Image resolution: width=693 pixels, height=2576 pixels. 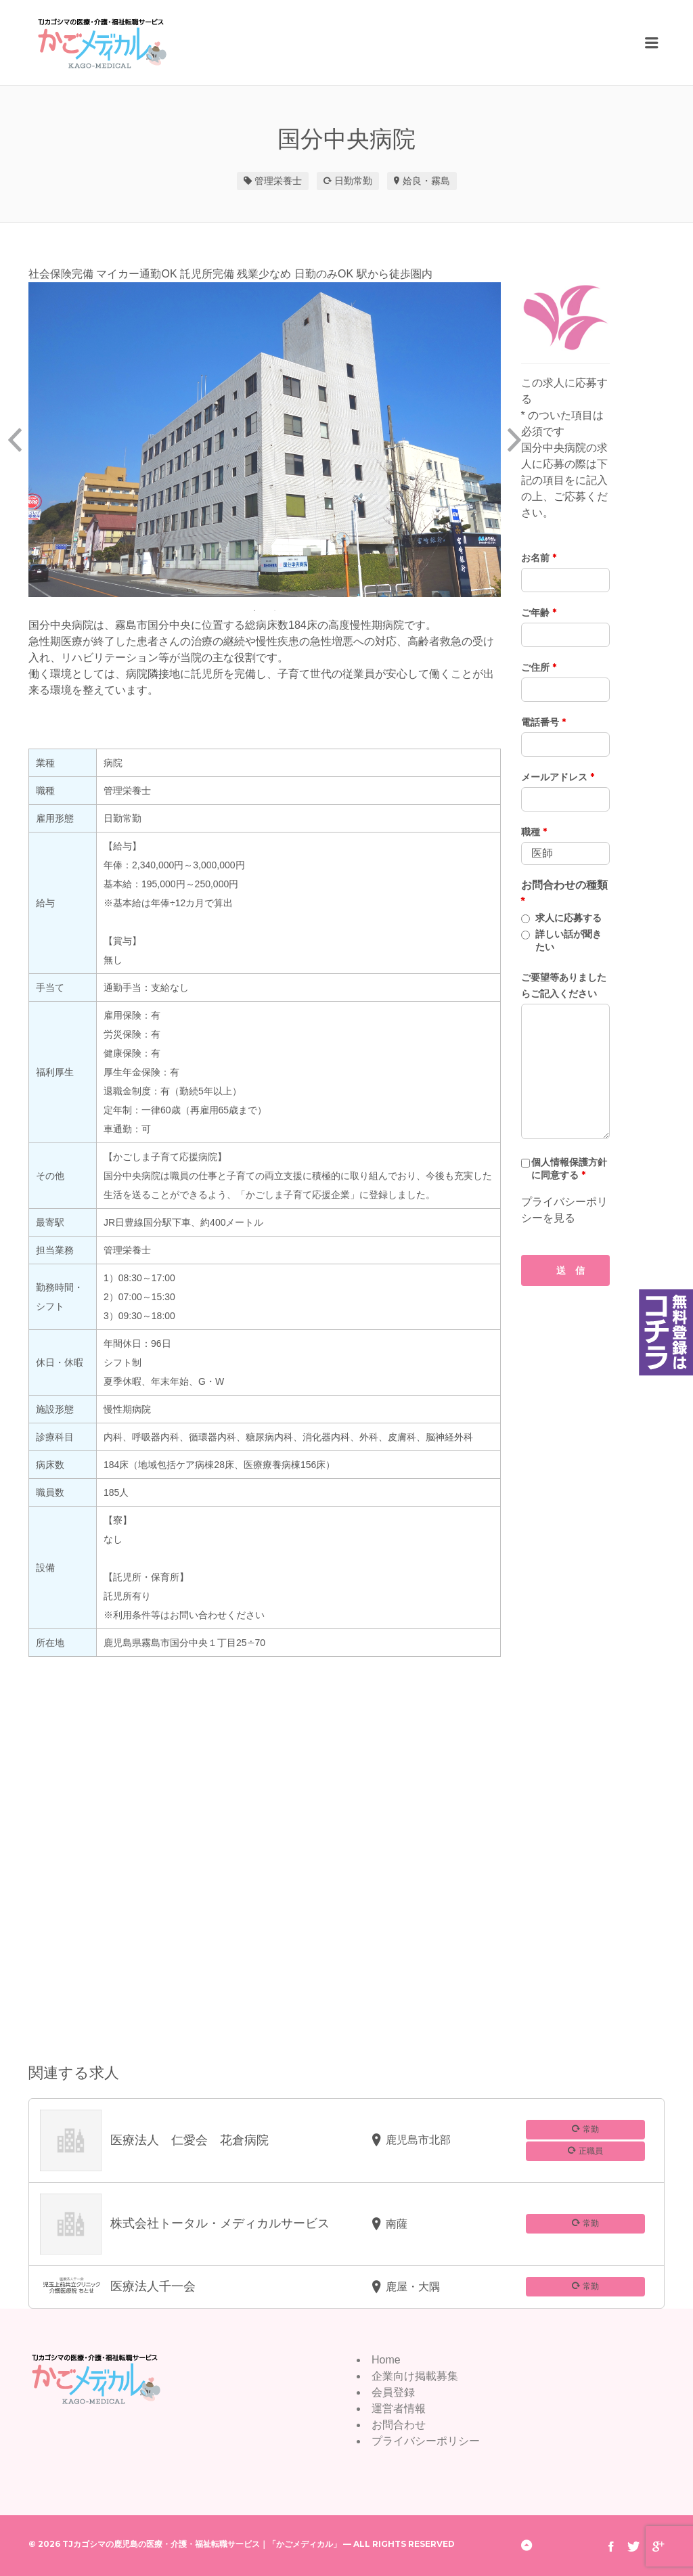 What do you see at coordinates (254, 610) in the screenshot?
I see `1 [button]` at bounding box center [254, 610].